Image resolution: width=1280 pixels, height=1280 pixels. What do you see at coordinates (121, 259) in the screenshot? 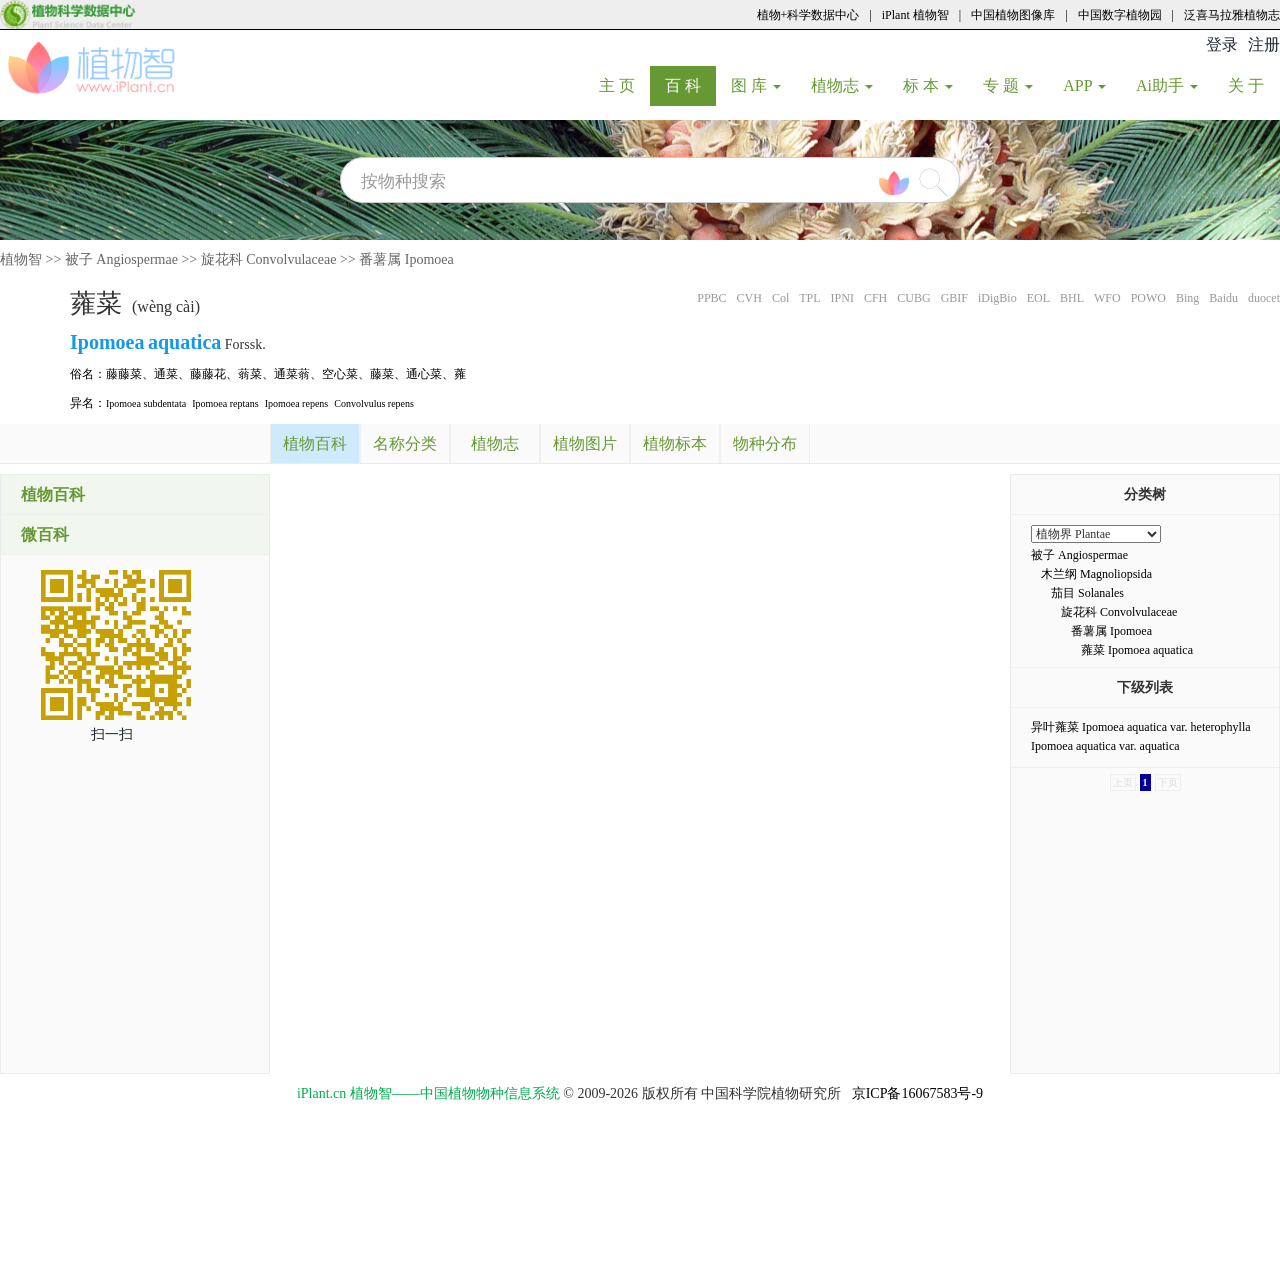
I see `被子 Angiospermae` at bounding box center [121, 259].